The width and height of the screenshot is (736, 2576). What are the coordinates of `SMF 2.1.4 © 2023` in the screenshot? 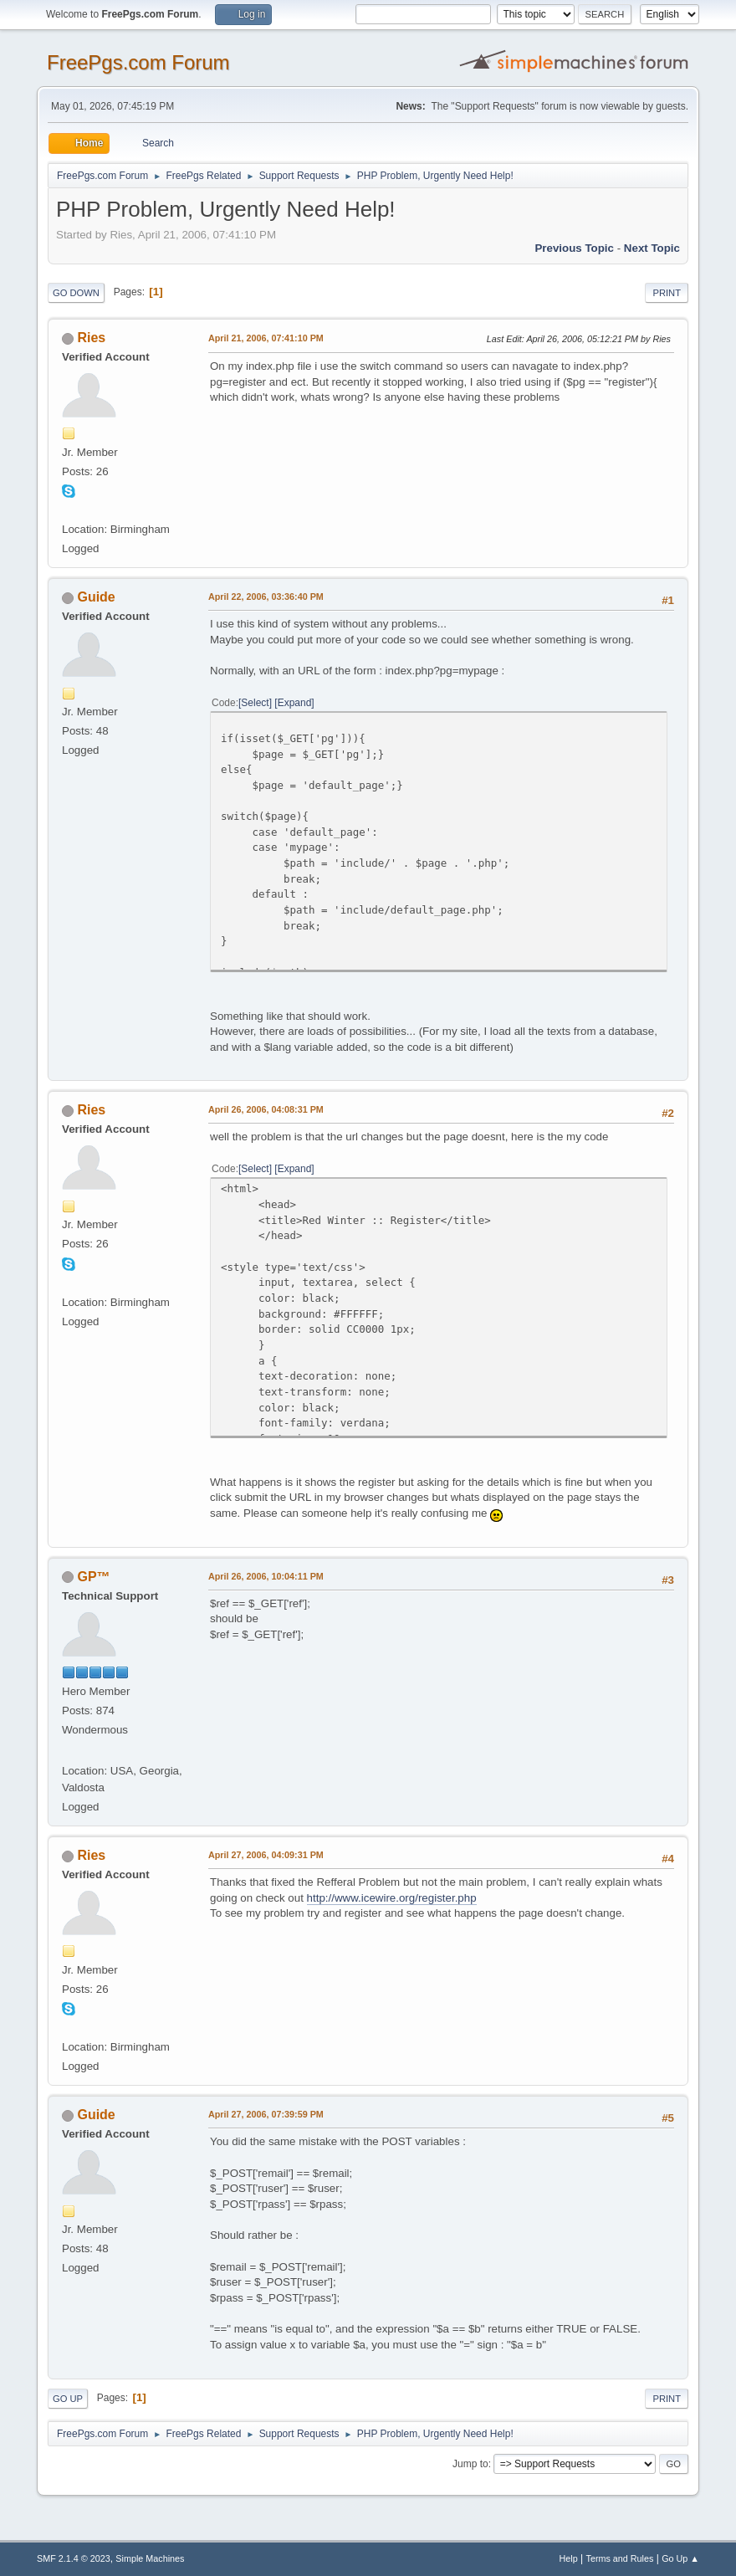 It's located at (73, 2558).